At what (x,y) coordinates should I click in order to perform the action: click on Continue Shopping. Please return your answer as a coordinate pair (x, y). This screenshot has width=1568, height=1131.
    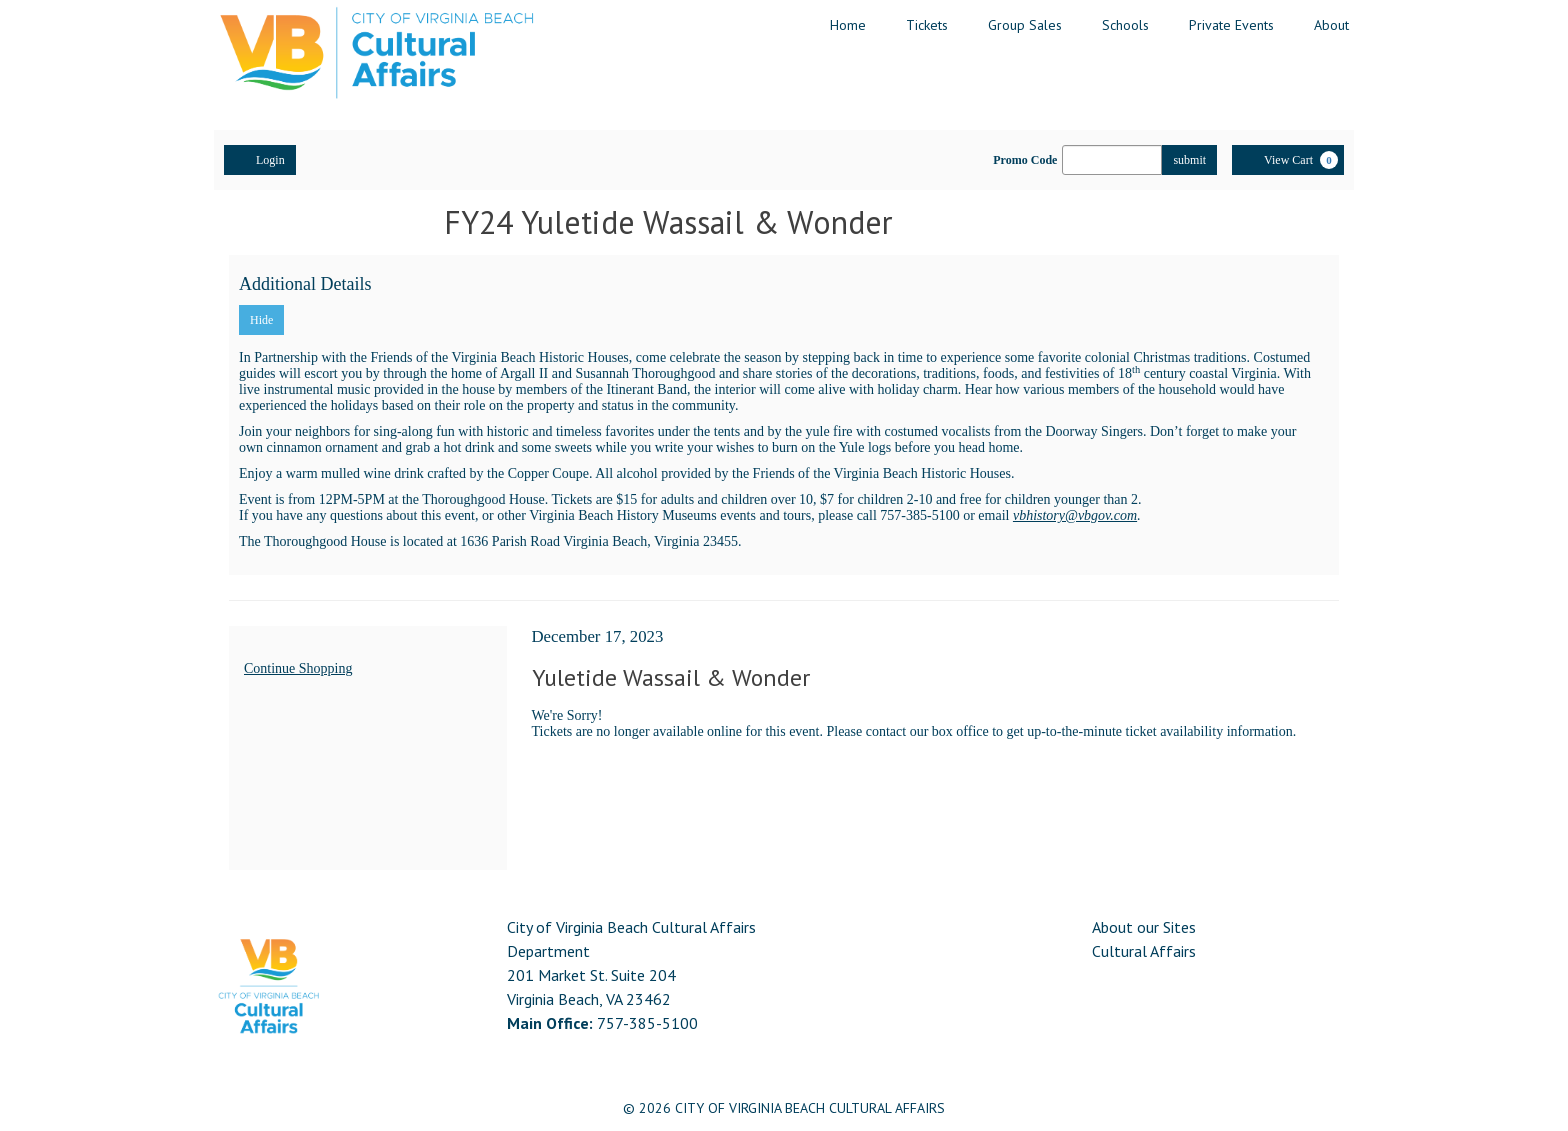
    Looking at the image, I should click on (298, 668).